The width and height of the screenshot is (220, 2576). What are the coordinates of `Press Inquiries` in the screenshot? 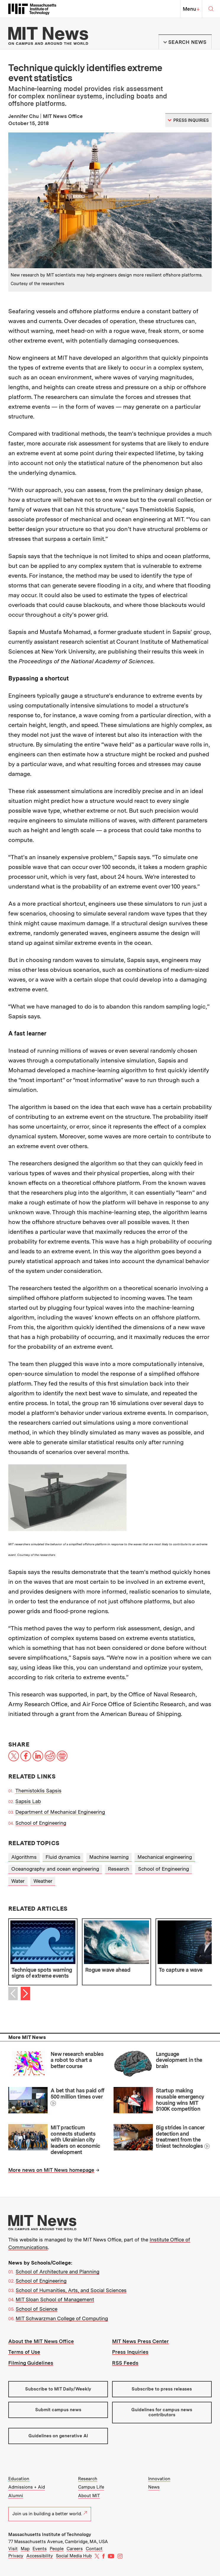 It's located at (130, 2352).